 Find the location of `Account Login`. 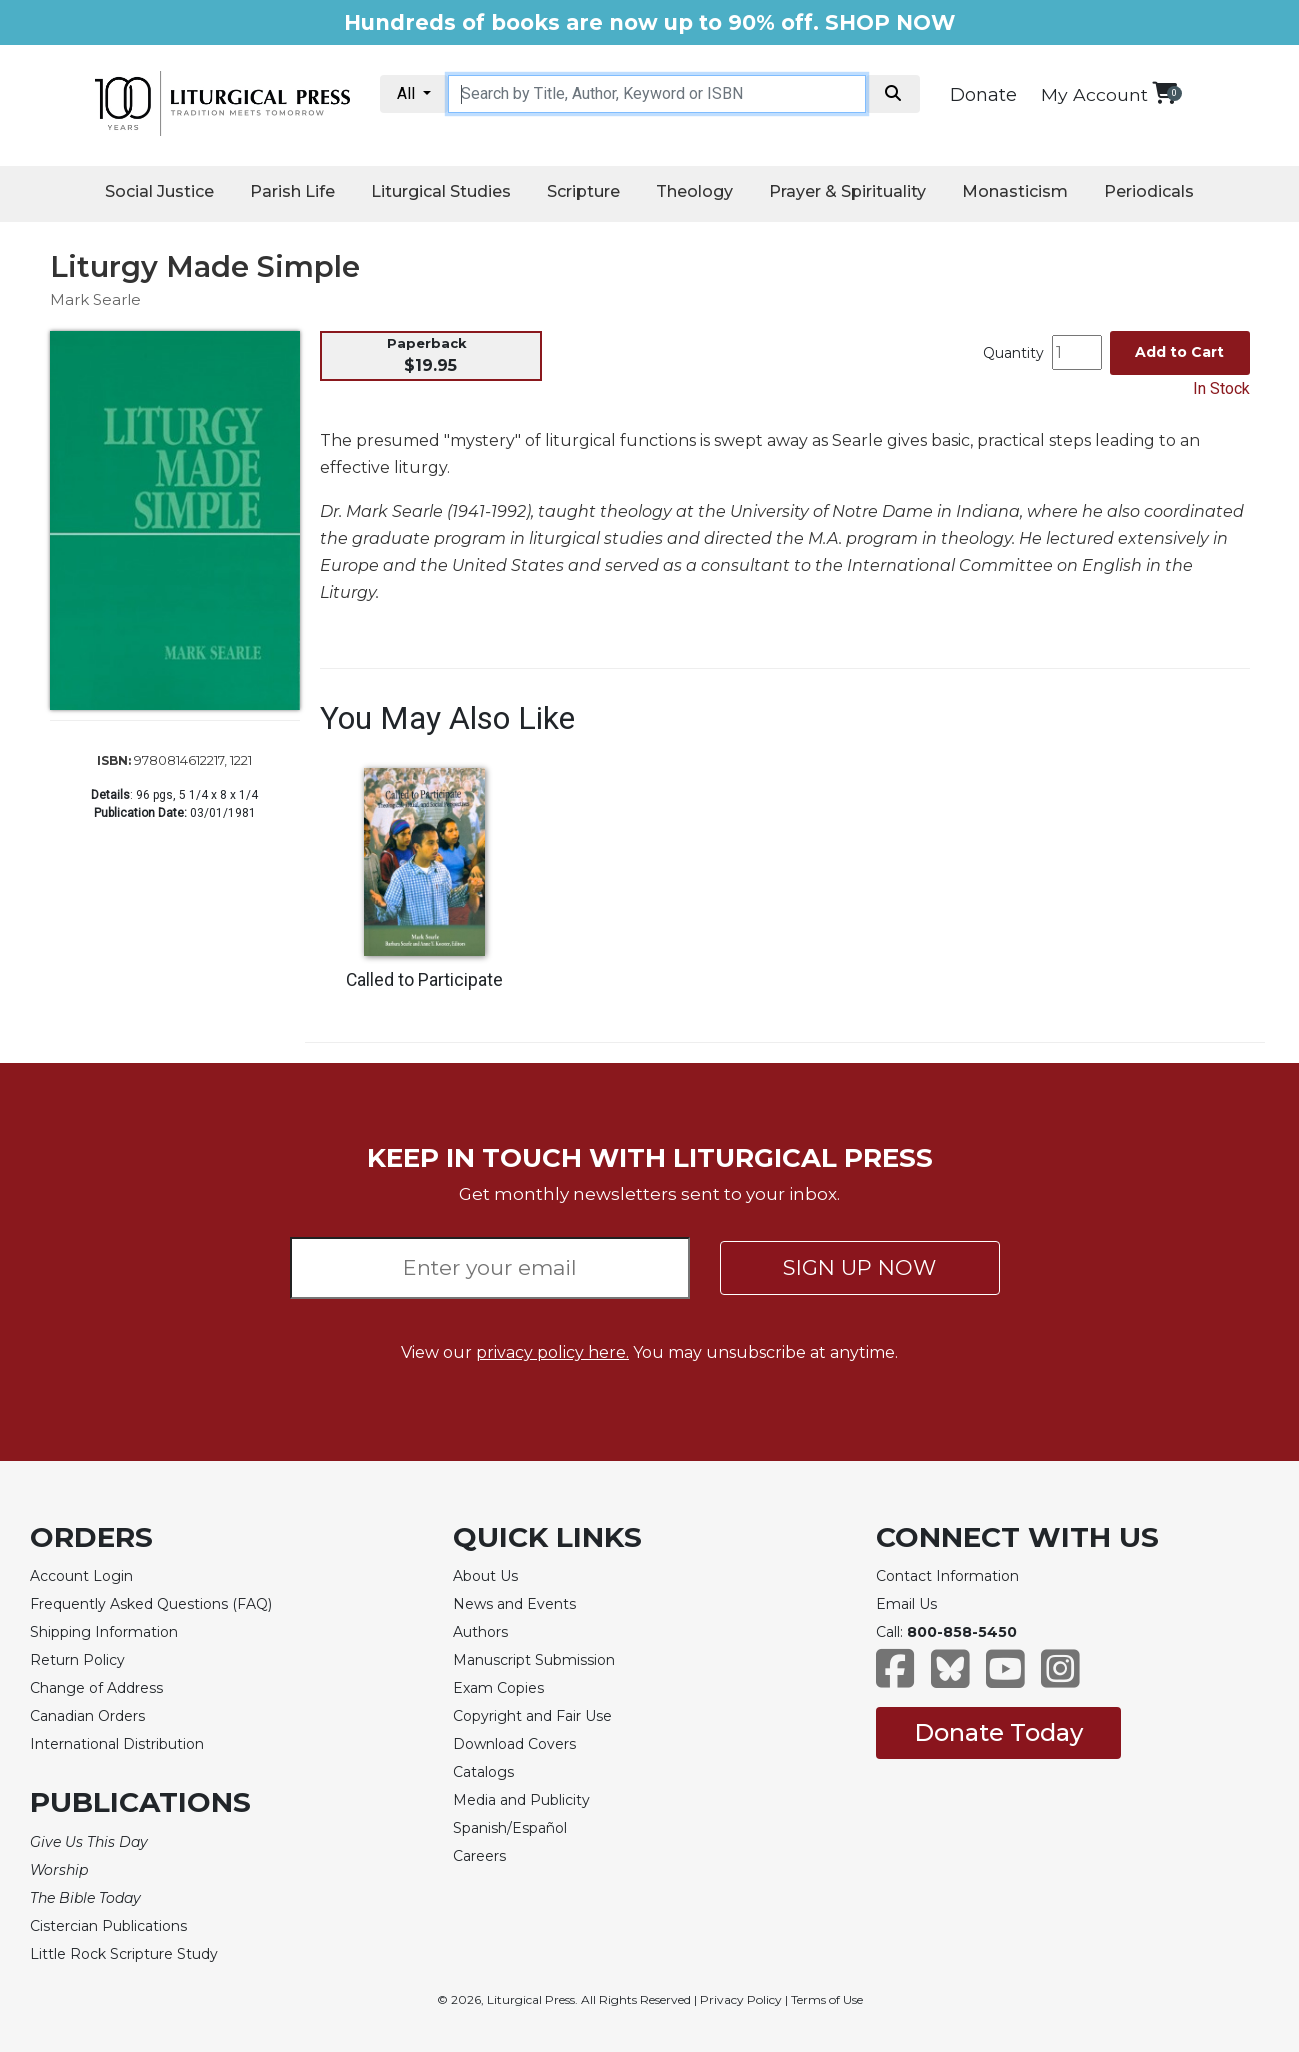

Account Login is located at coordinates (81, 1576).